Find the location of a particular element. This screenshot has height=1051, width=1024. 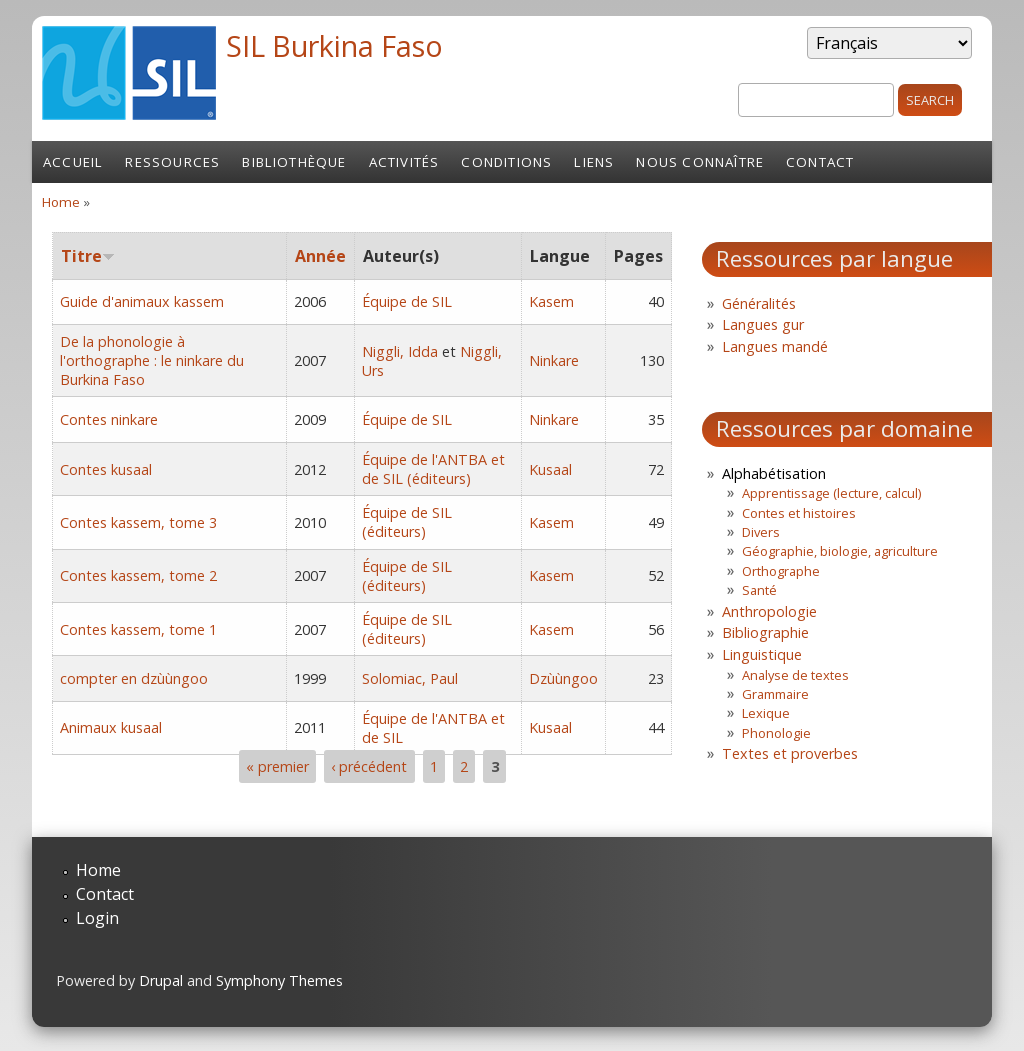

Dzùùngoo is located at coordinates (563, 678).